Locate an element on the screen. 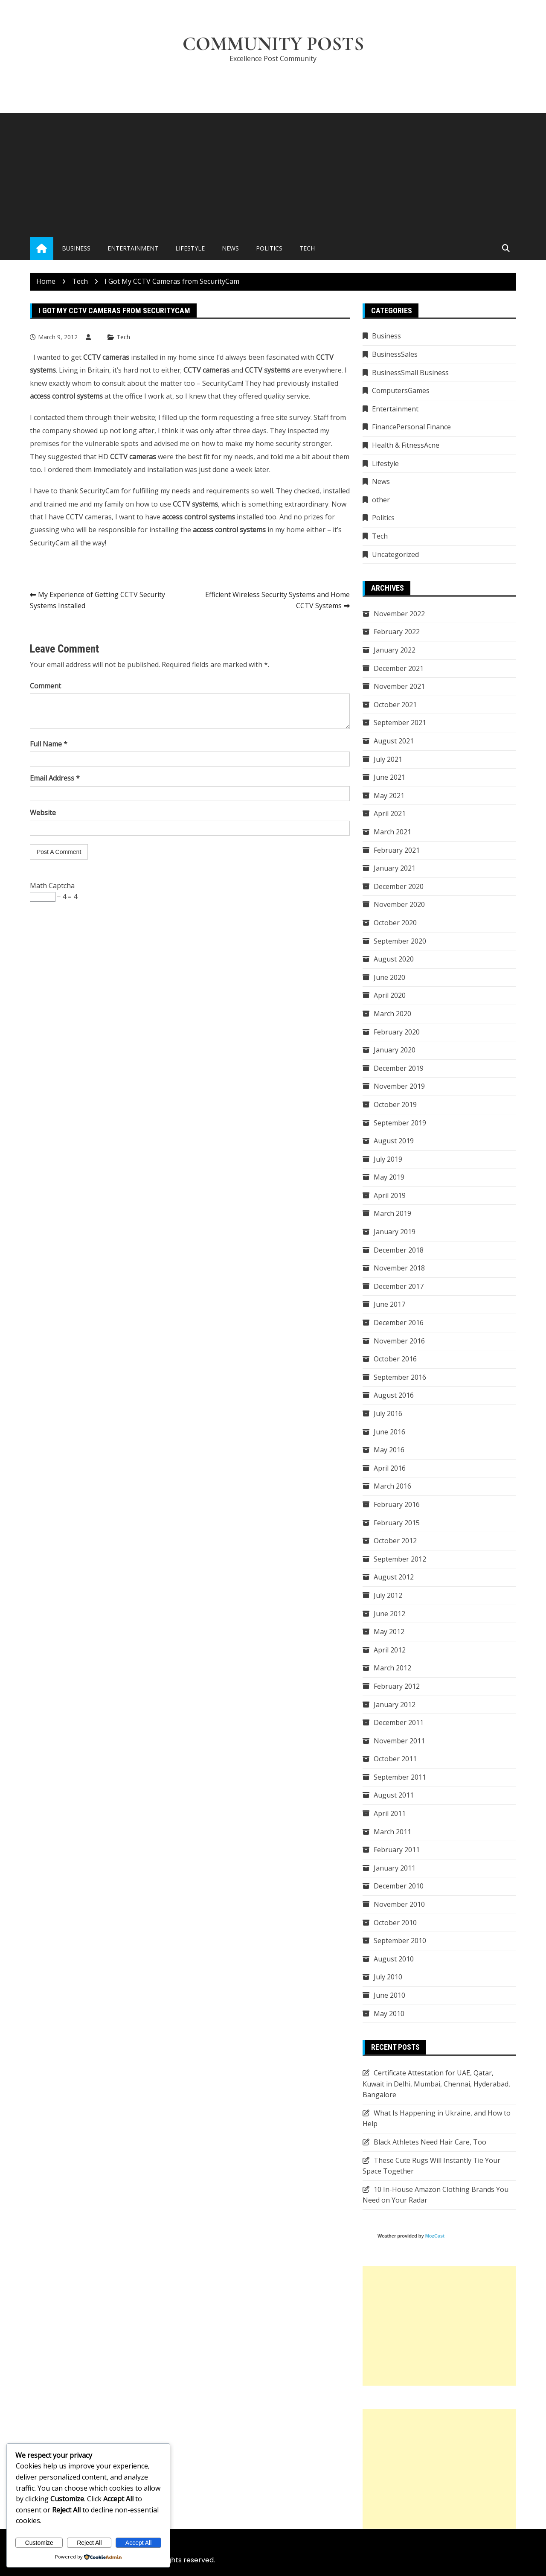 The image size is (546, 2576). June 2010 is located at coordinates (389, 1995).